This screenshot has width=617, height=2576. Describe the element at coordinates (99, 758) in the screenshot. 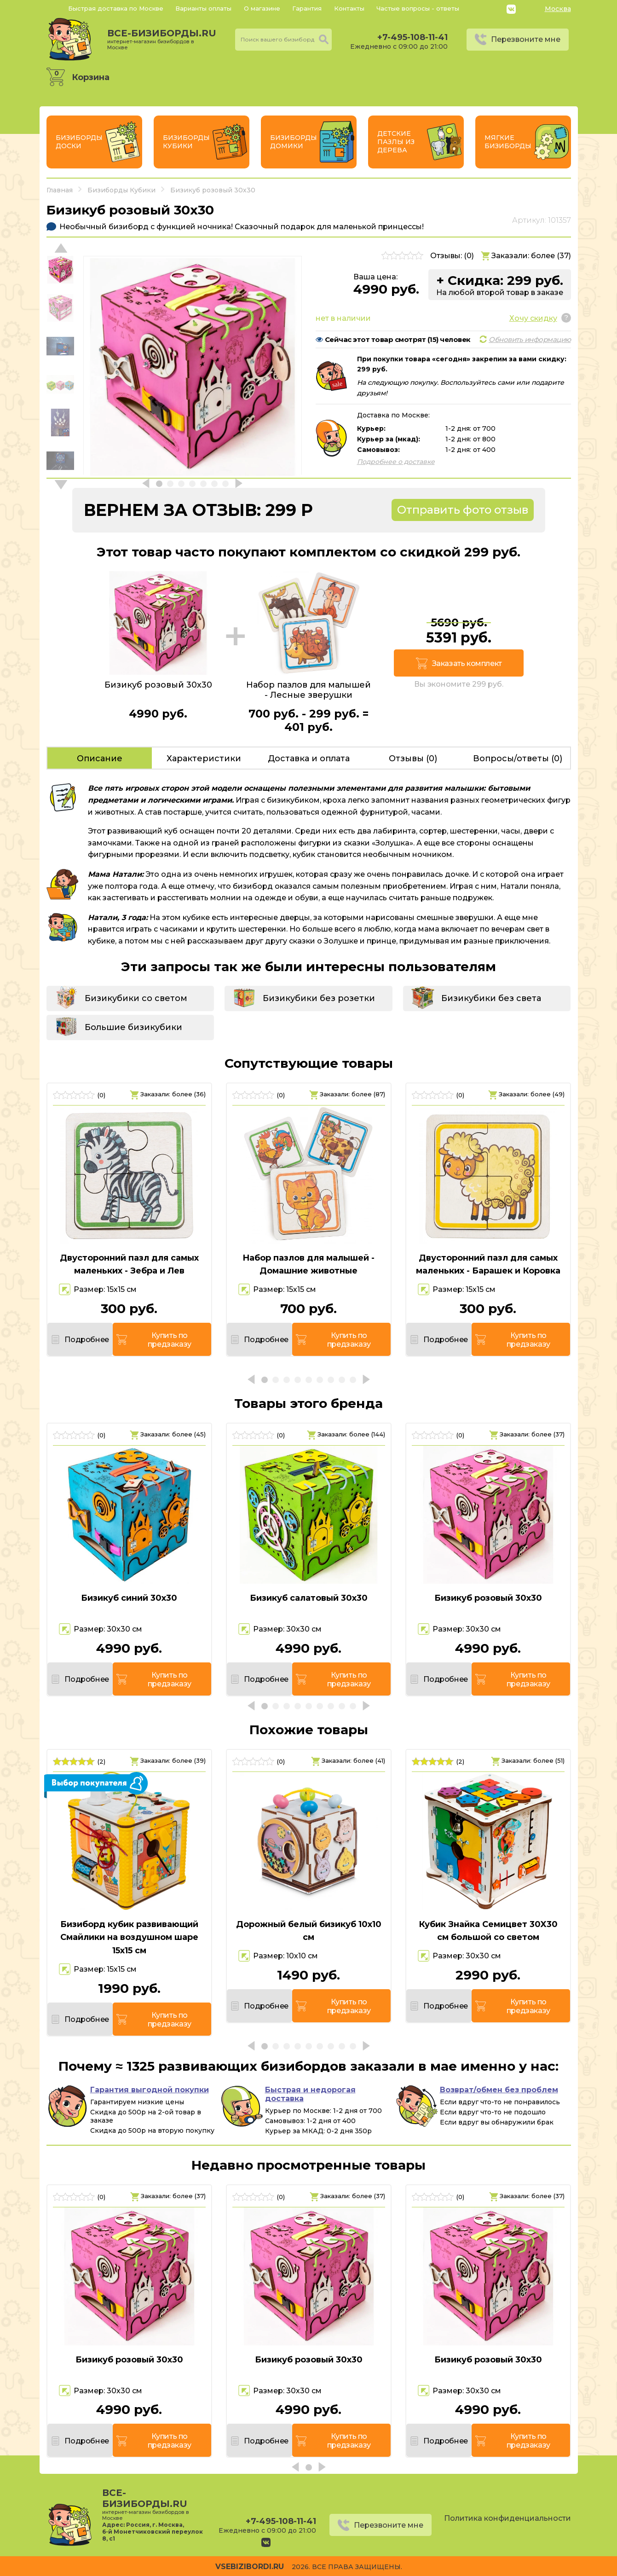

I see `Описание` at that location.